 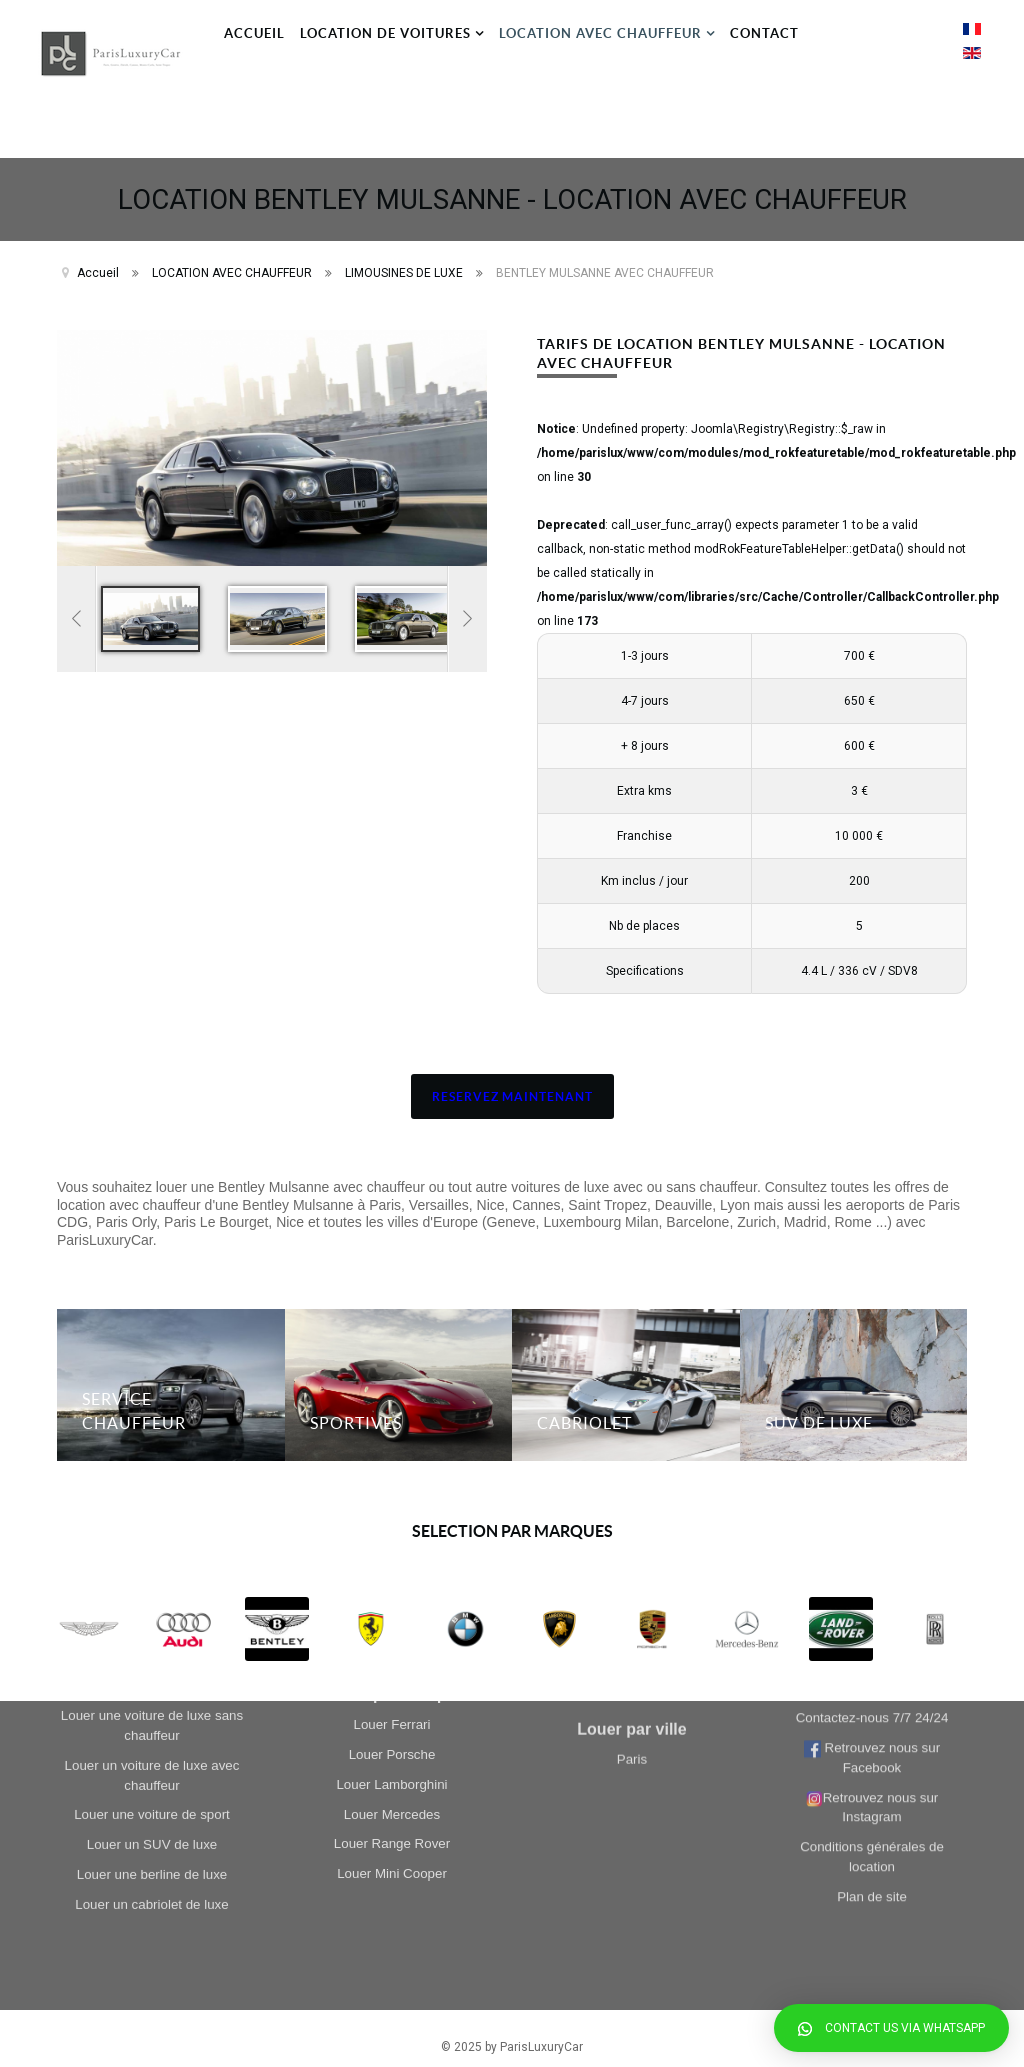 What do you see at coordinates (391, 1484) in the screenshot?
I see `Louer Lamborghini` at bounding box center [391, 1484].